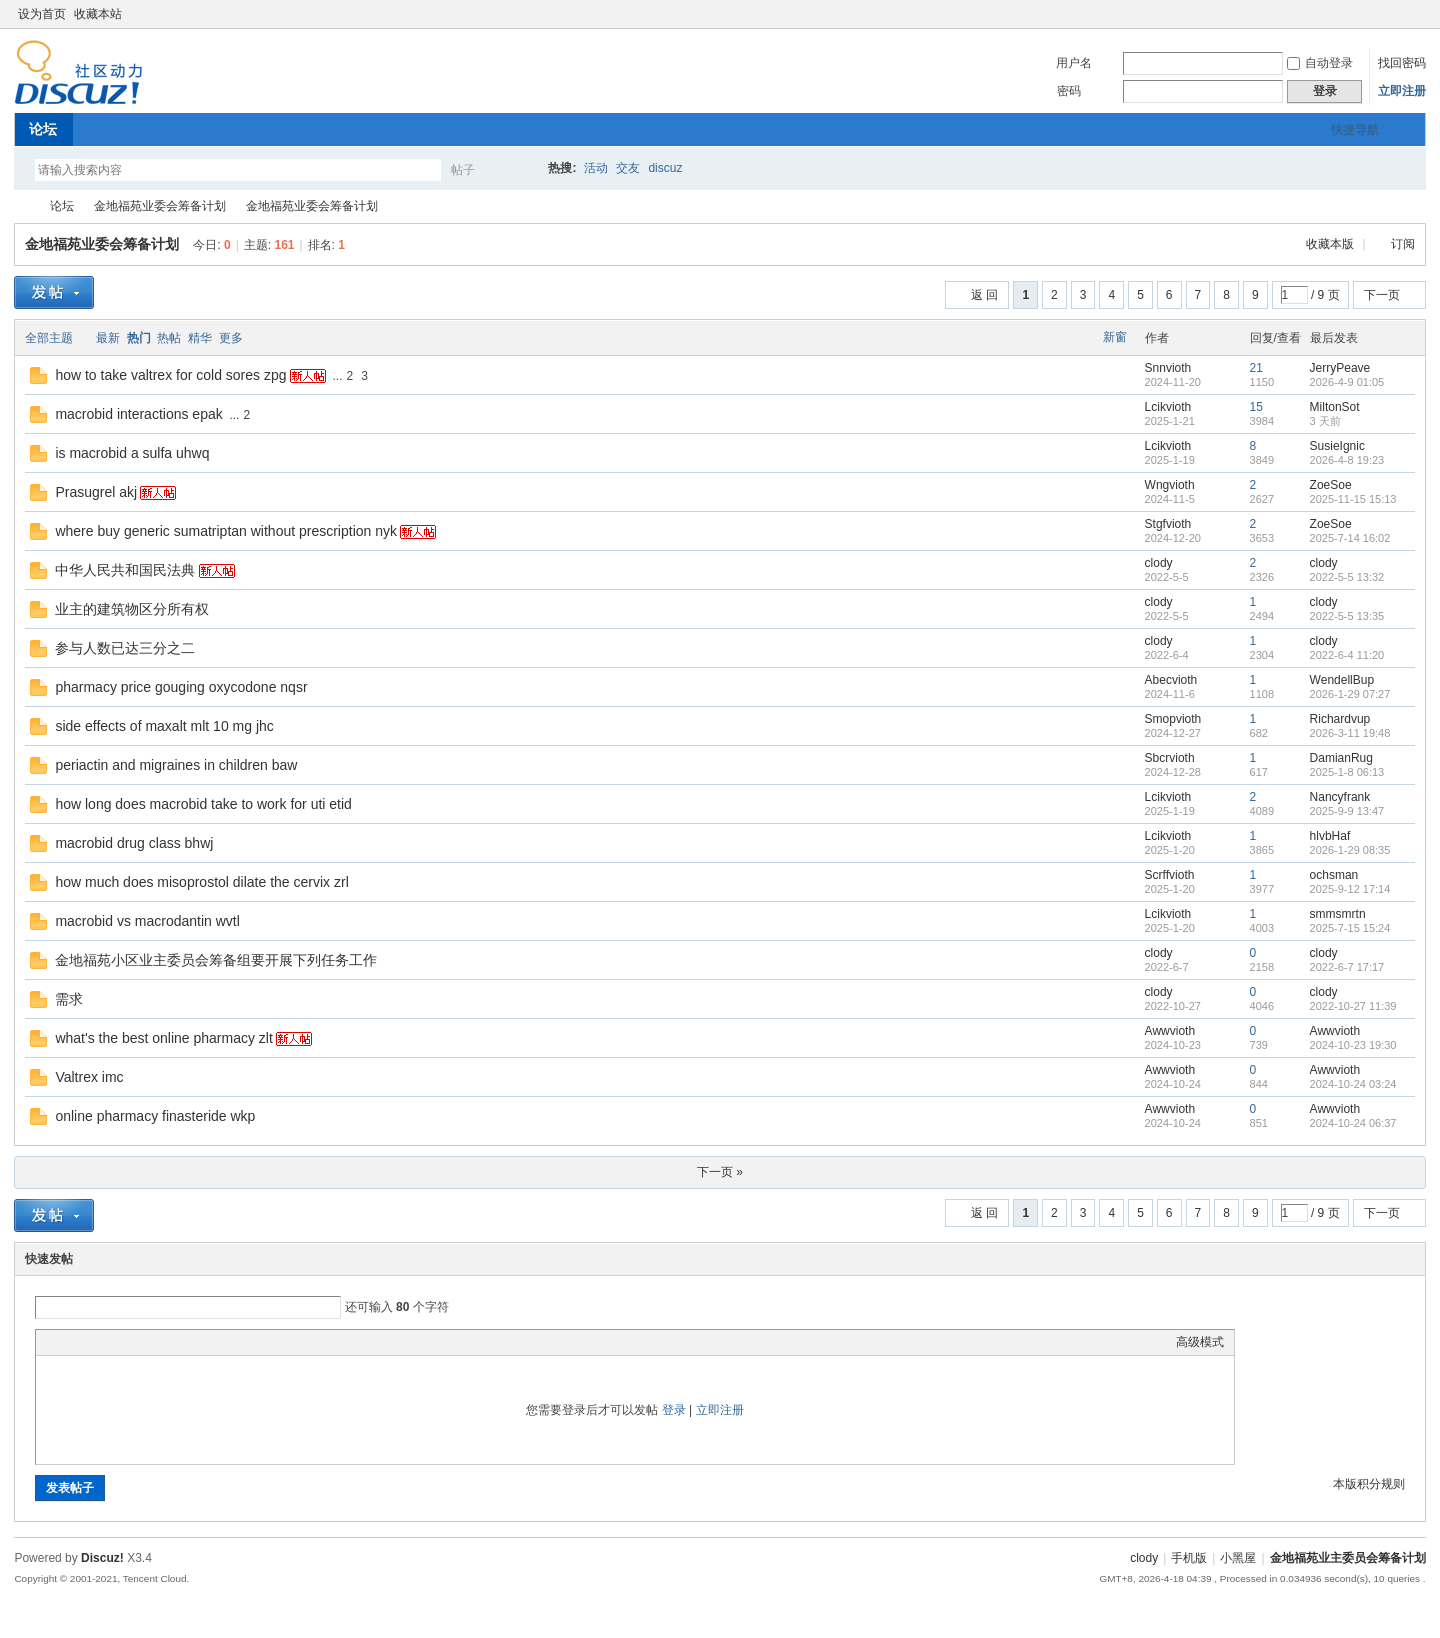 Image resolution: width=1440 pixels, height=1638 pixels. What do you see at coordinates (1347, 811) in the screenshot?
I see `2025-9-9 13:47` at bounding box center [1347, 811].